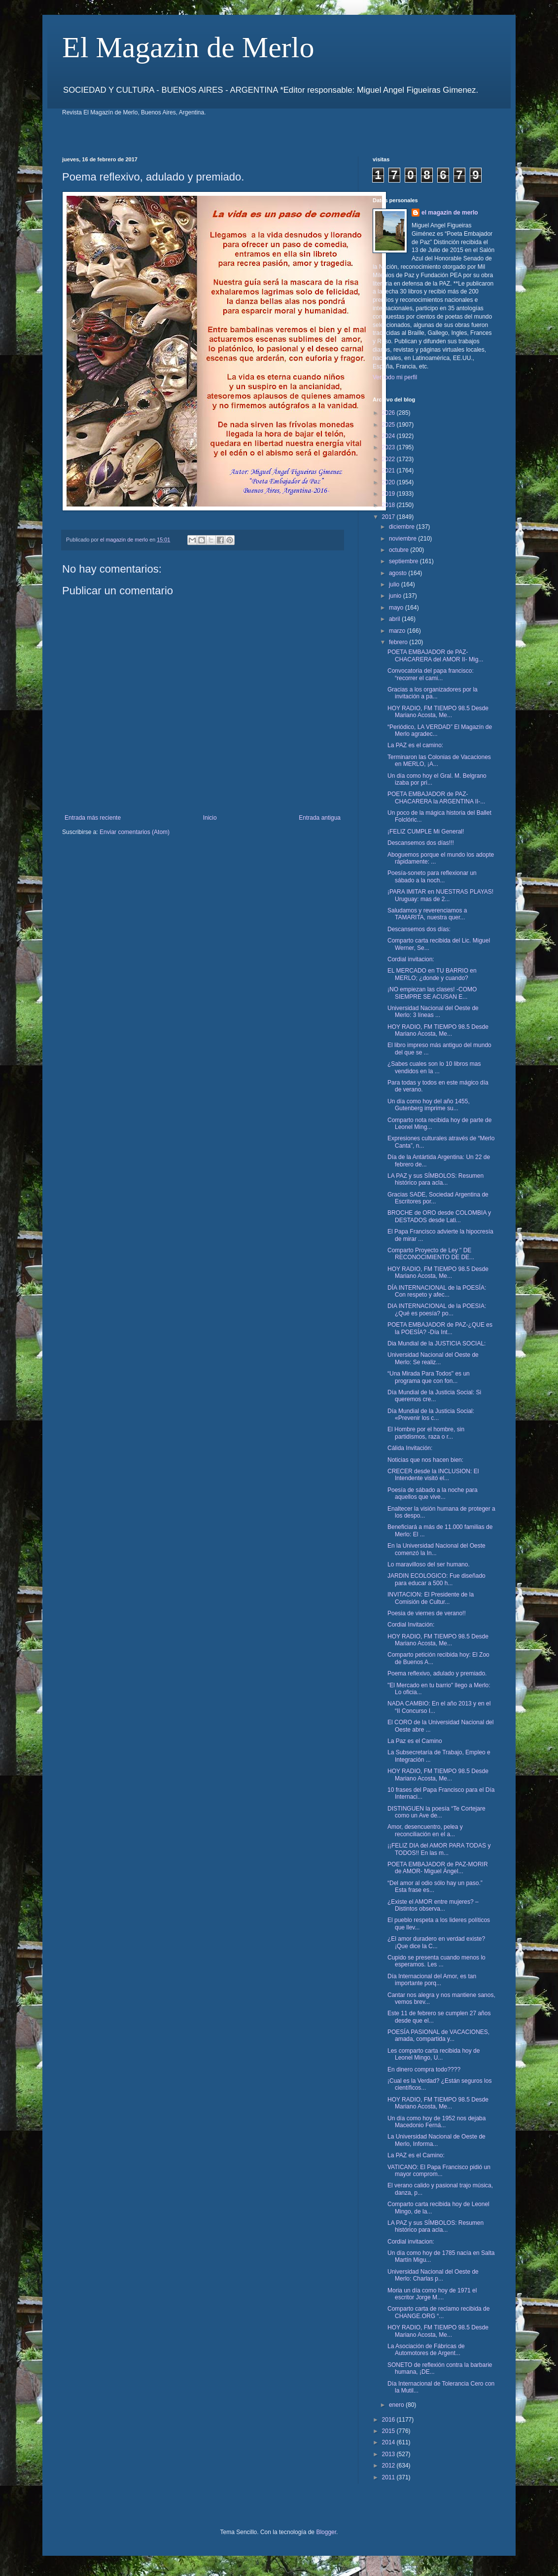 The image size is (558, 2576). I want to click on Cálida Invitación:, so click(409, 1448).